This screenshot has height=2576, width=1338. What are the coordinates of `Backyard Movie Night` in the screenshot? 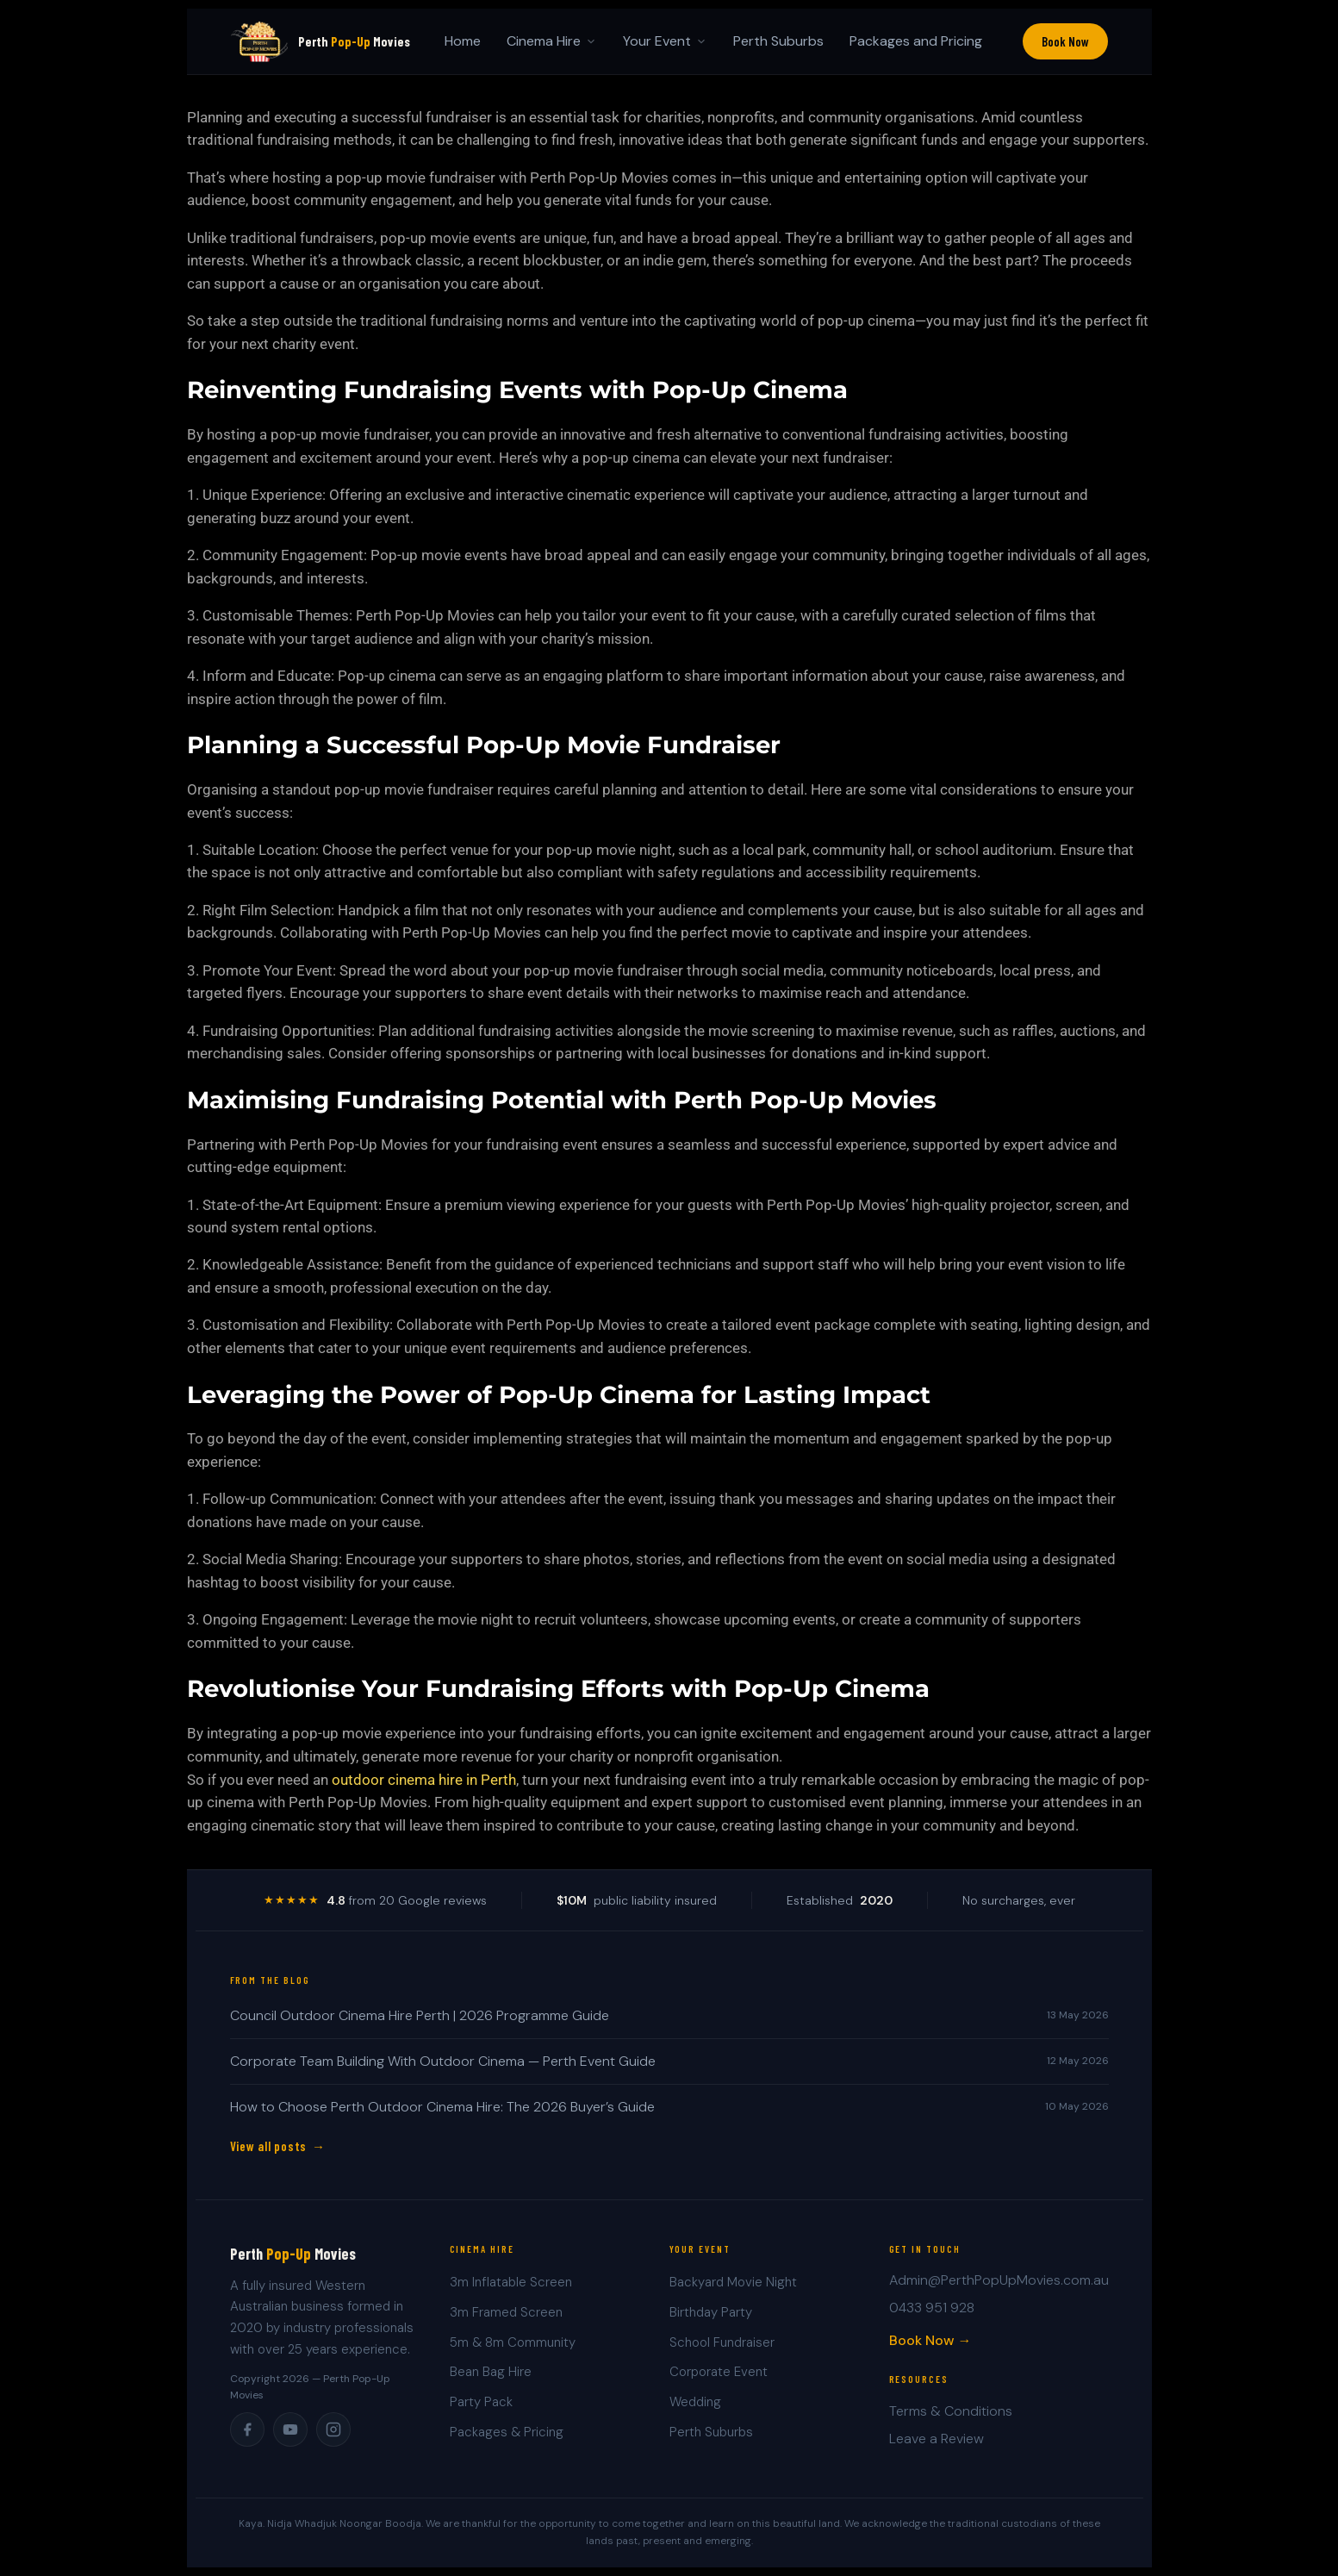 It's located at (733, 2282).